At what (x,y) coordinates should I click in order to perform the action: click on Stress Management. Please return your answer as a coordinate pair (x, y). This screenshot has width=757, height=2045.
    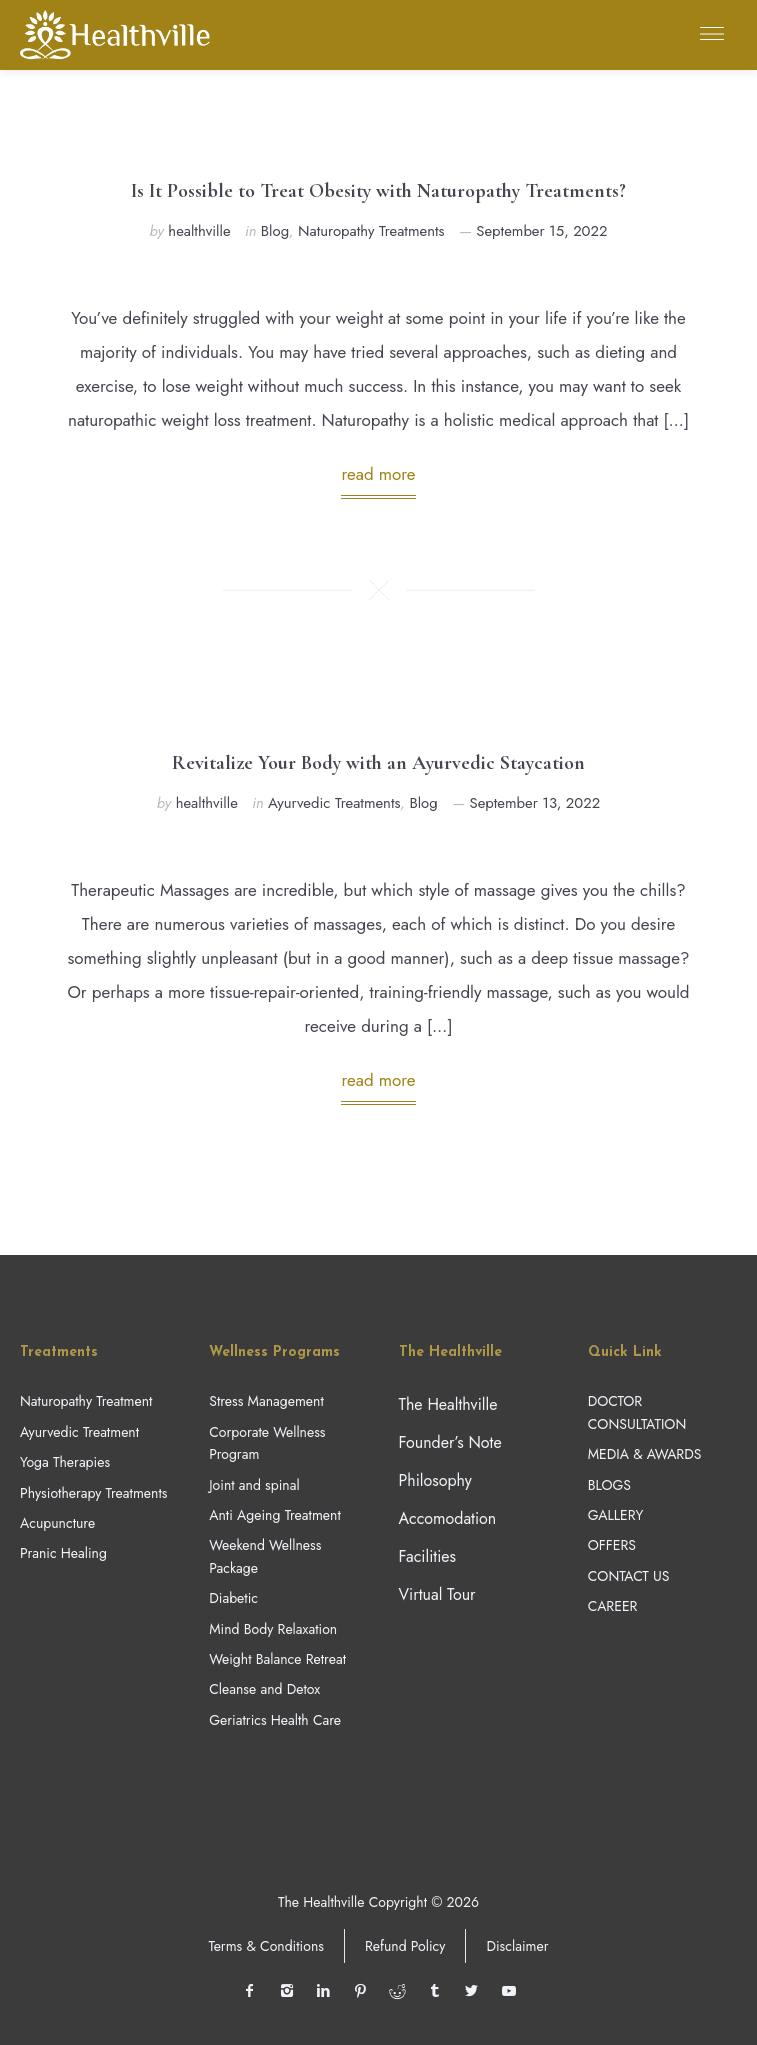
    Looking at the image, I should click on (266, 1401).